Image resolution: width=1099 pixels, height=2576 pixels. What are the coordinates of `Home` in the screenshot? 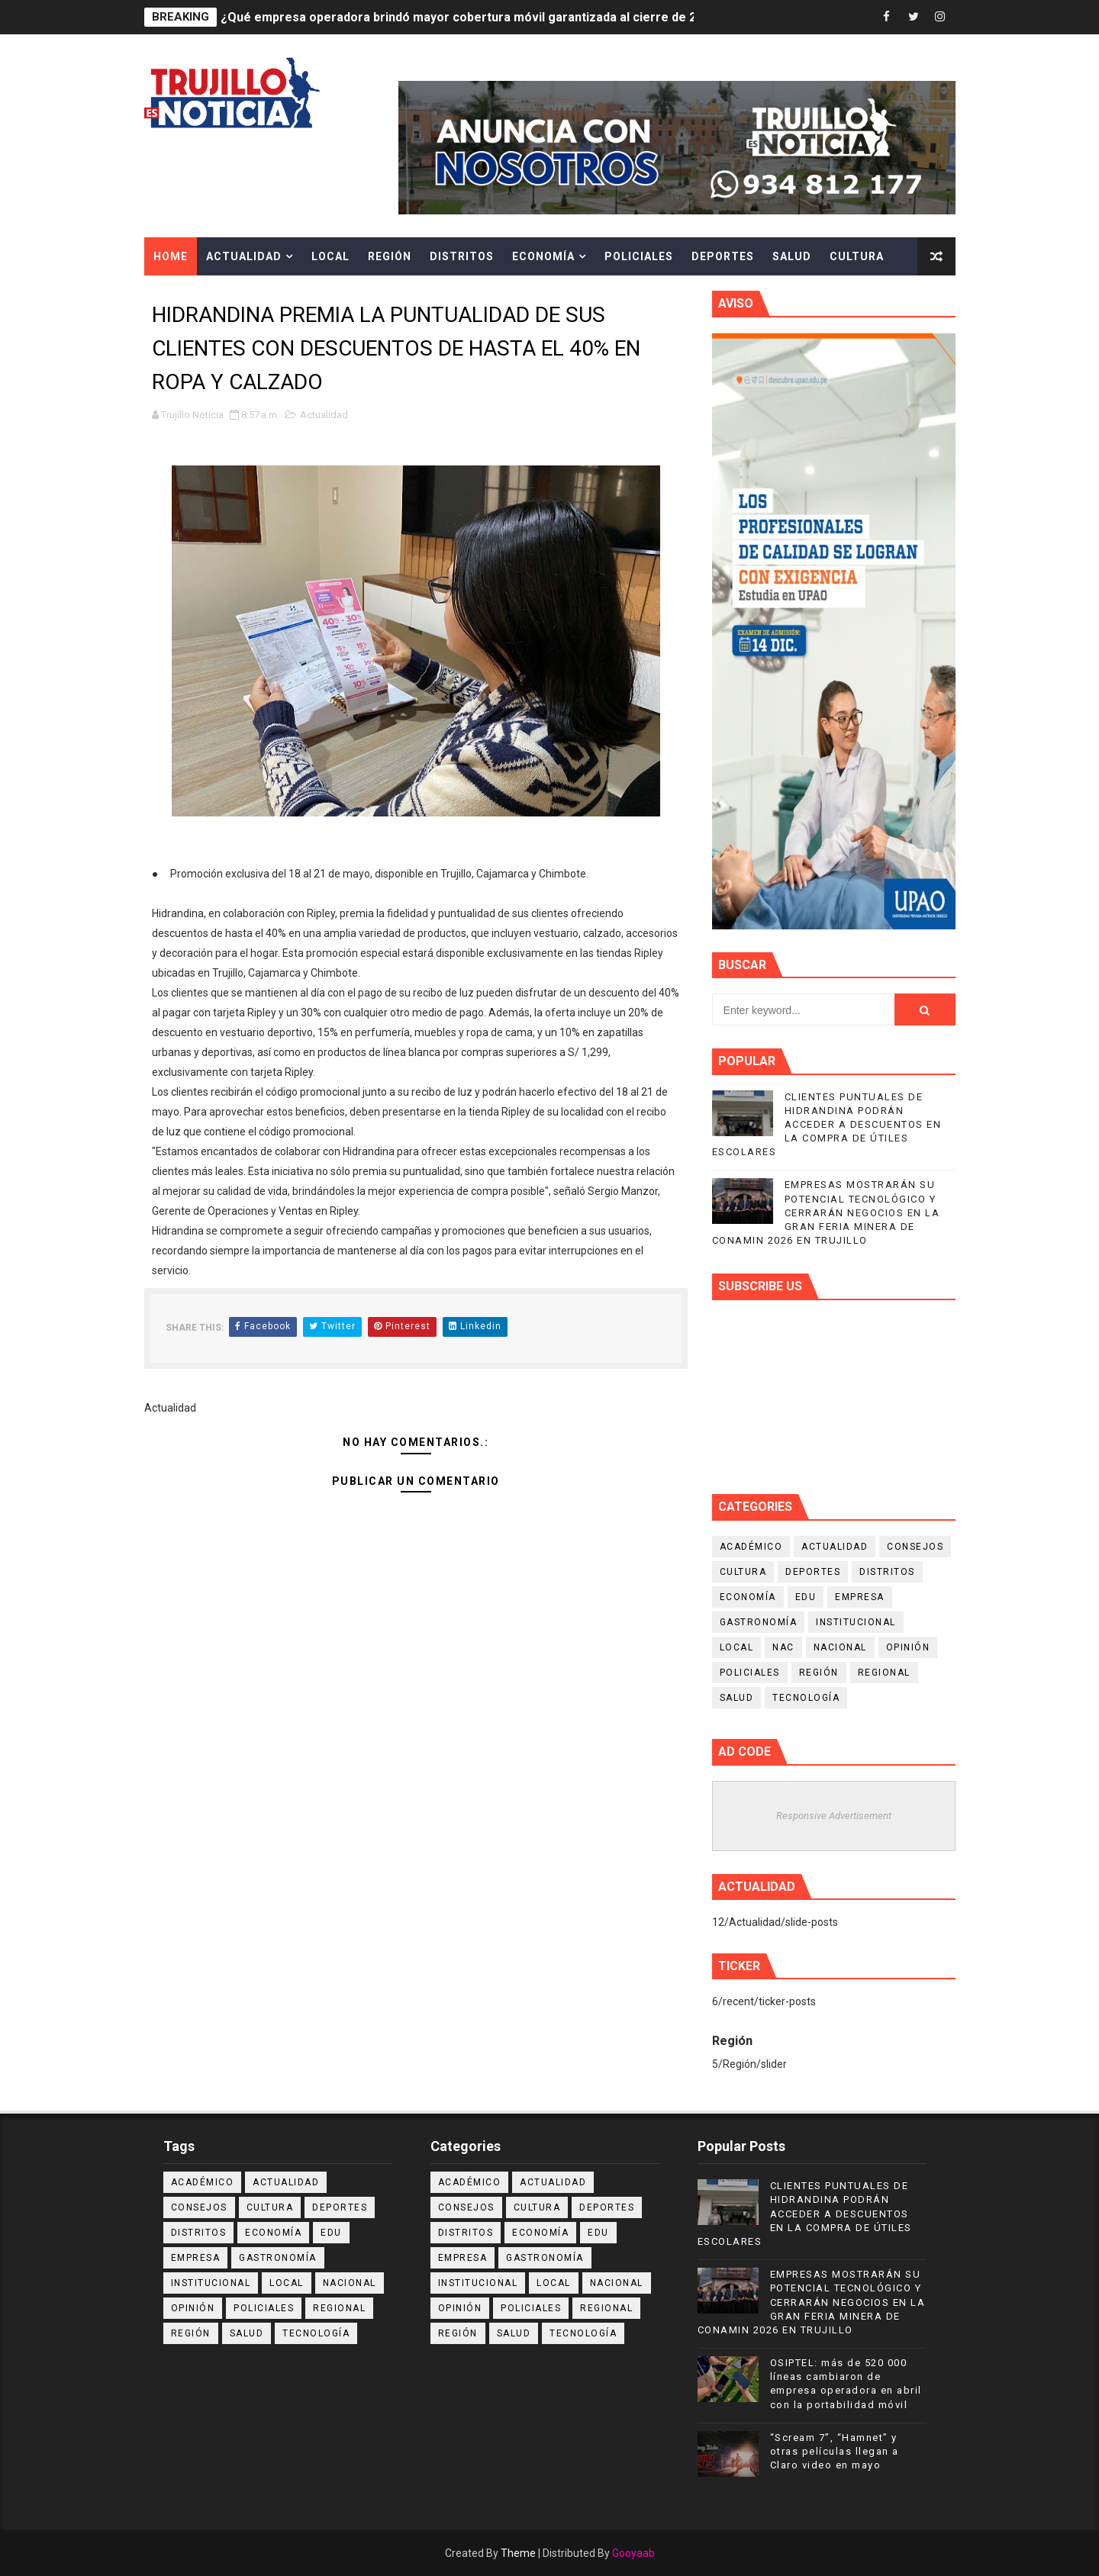 It's located at (170, 256).